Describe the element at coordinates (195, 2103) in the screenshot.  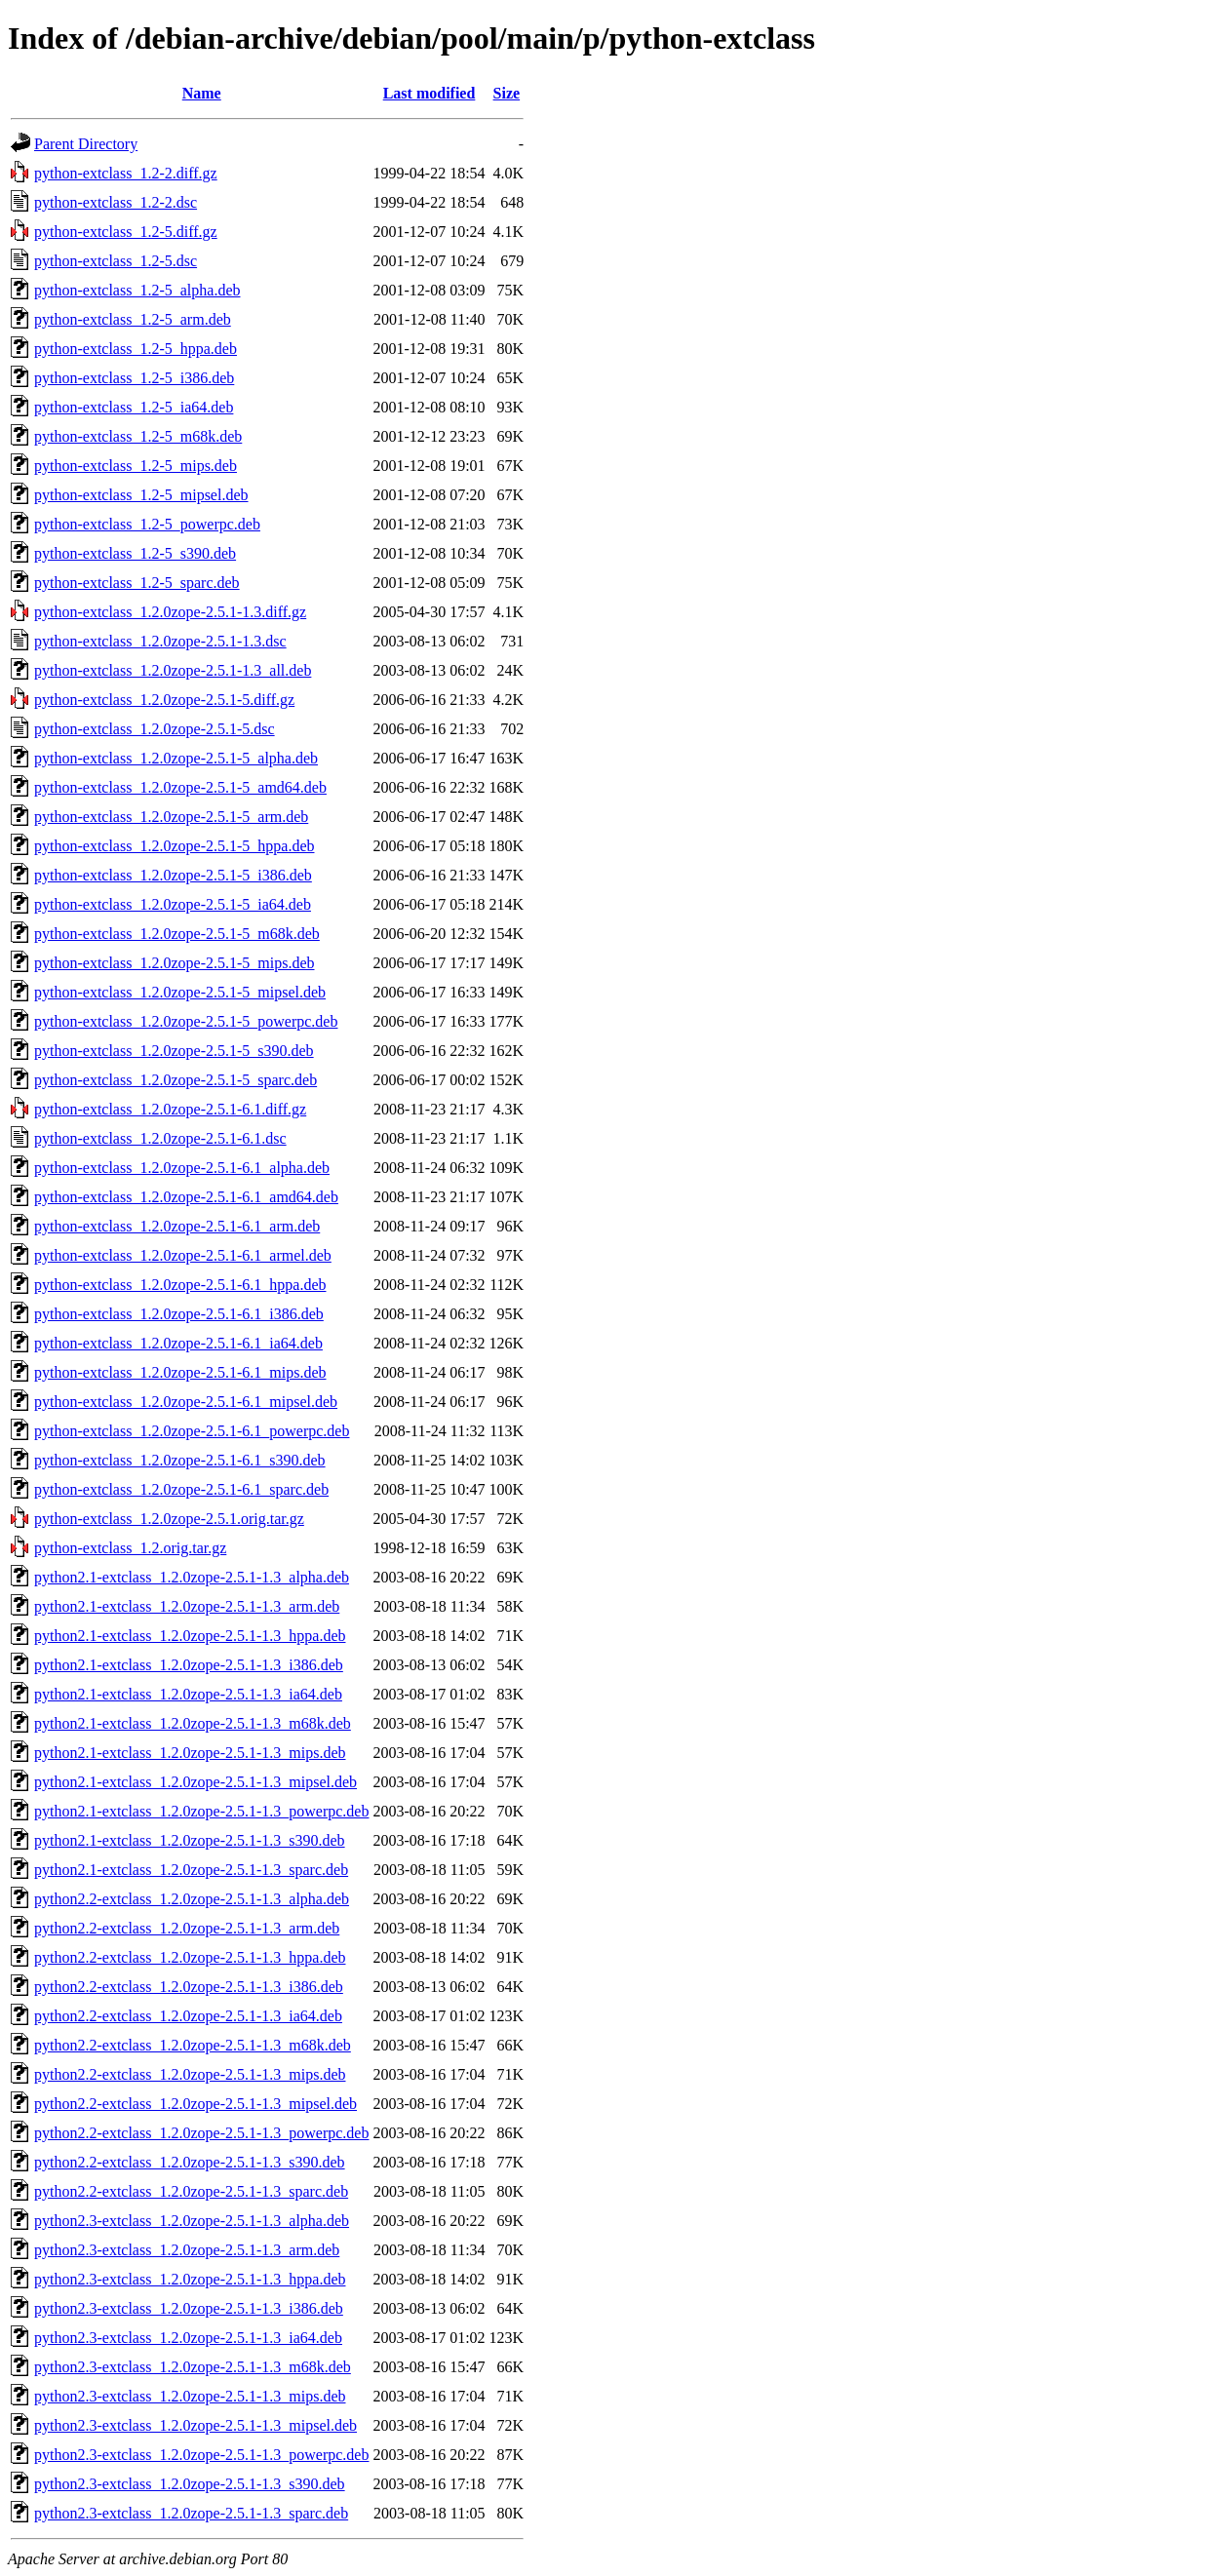
I see `python2.2-extclass_1.2.0zope-2.5.1-1.3_mipsel.deb` at that location.